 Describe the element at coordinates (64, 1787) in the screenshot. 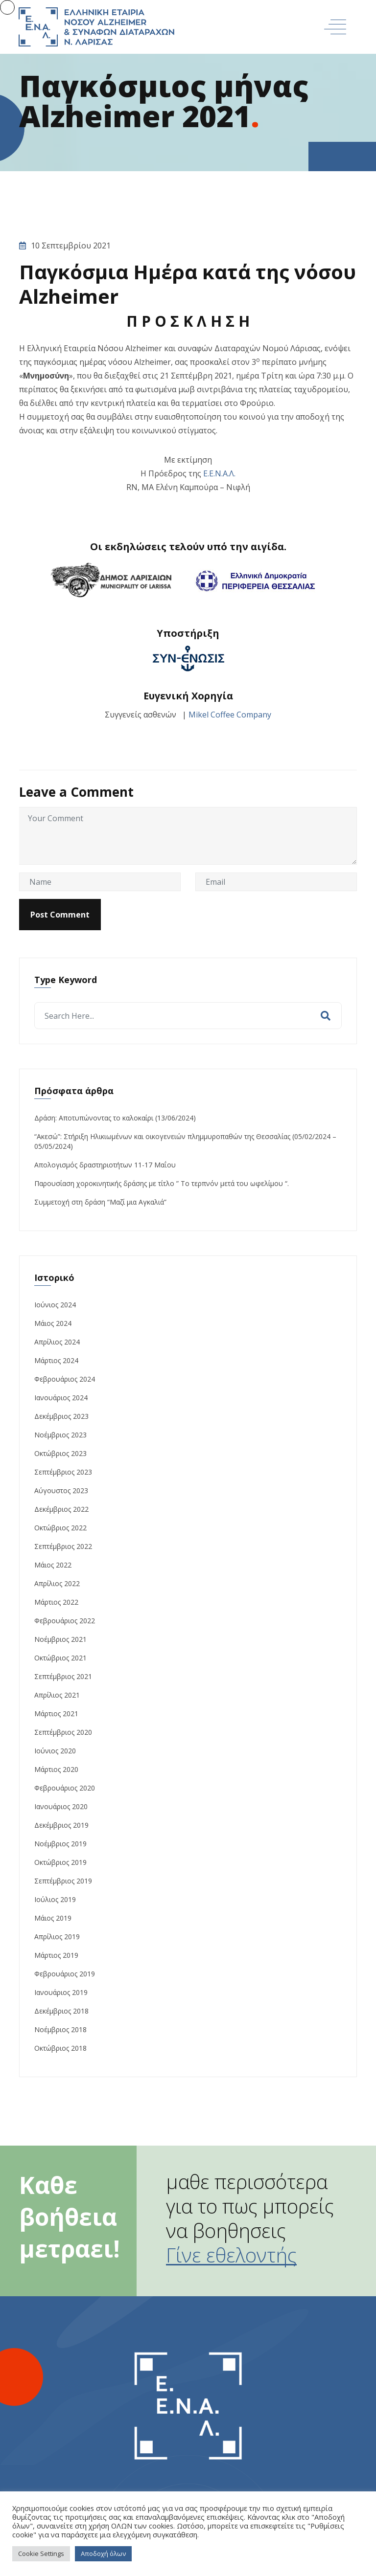

I see `Φεβρουάριος 2020` at that location.